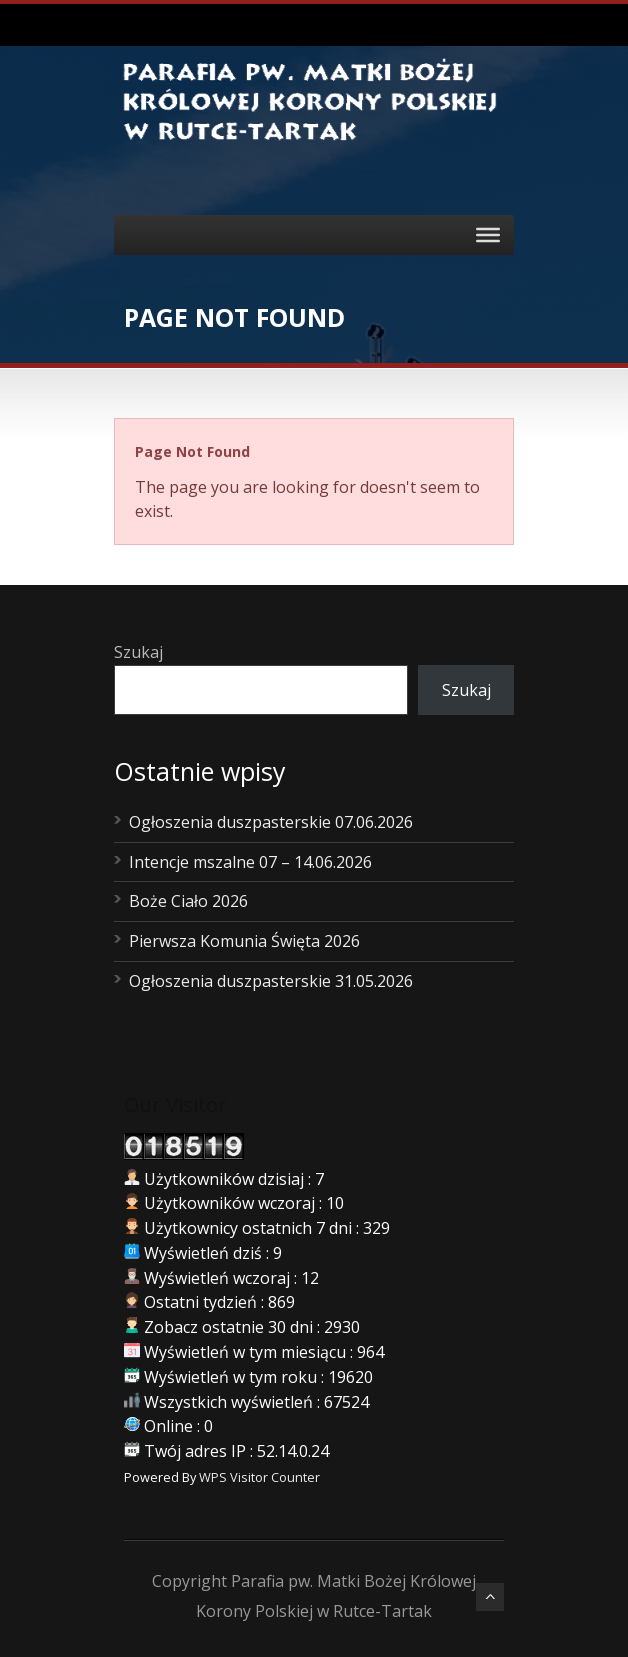 The width and height of the screenshot is (628, 1657). I want to click on Ogłoszenia duszpasterskie 31.05.2026, so click(271, 981).